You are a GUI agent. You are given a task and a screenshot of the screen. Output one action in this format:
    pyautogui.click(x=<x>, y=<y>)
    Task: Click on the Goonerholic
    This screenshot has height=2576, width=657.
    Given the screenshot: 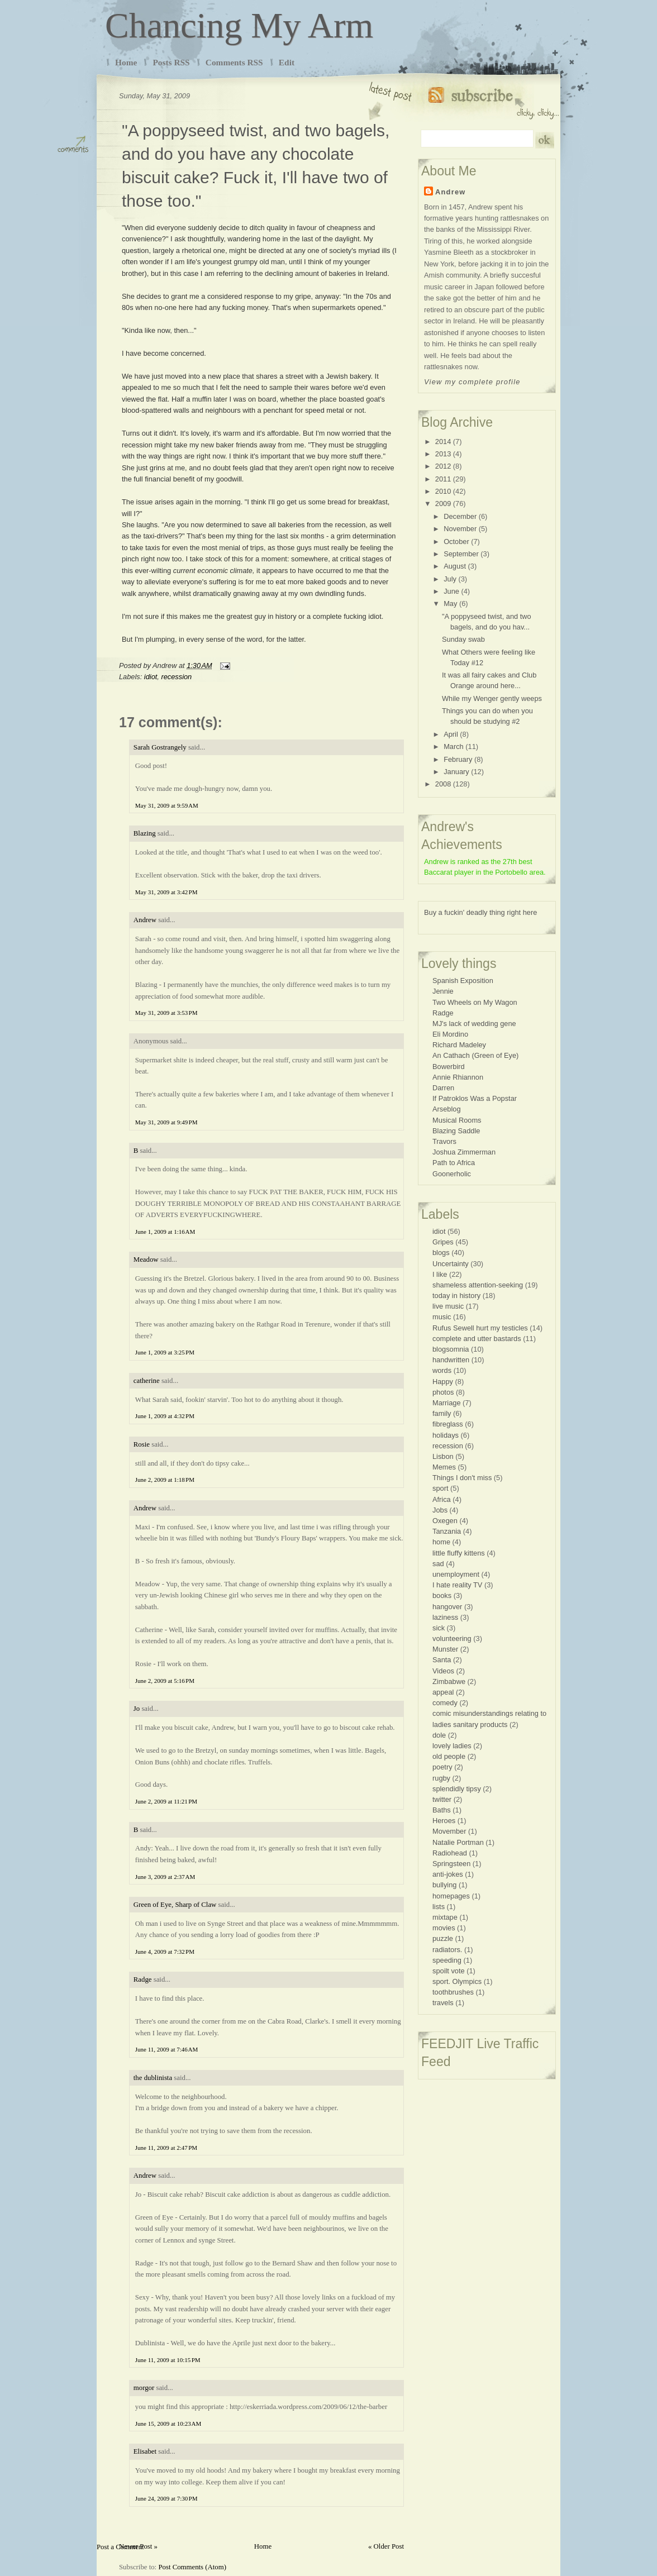 What is the action you would take?
    pyautogui.click(x=451, y=1174)
    